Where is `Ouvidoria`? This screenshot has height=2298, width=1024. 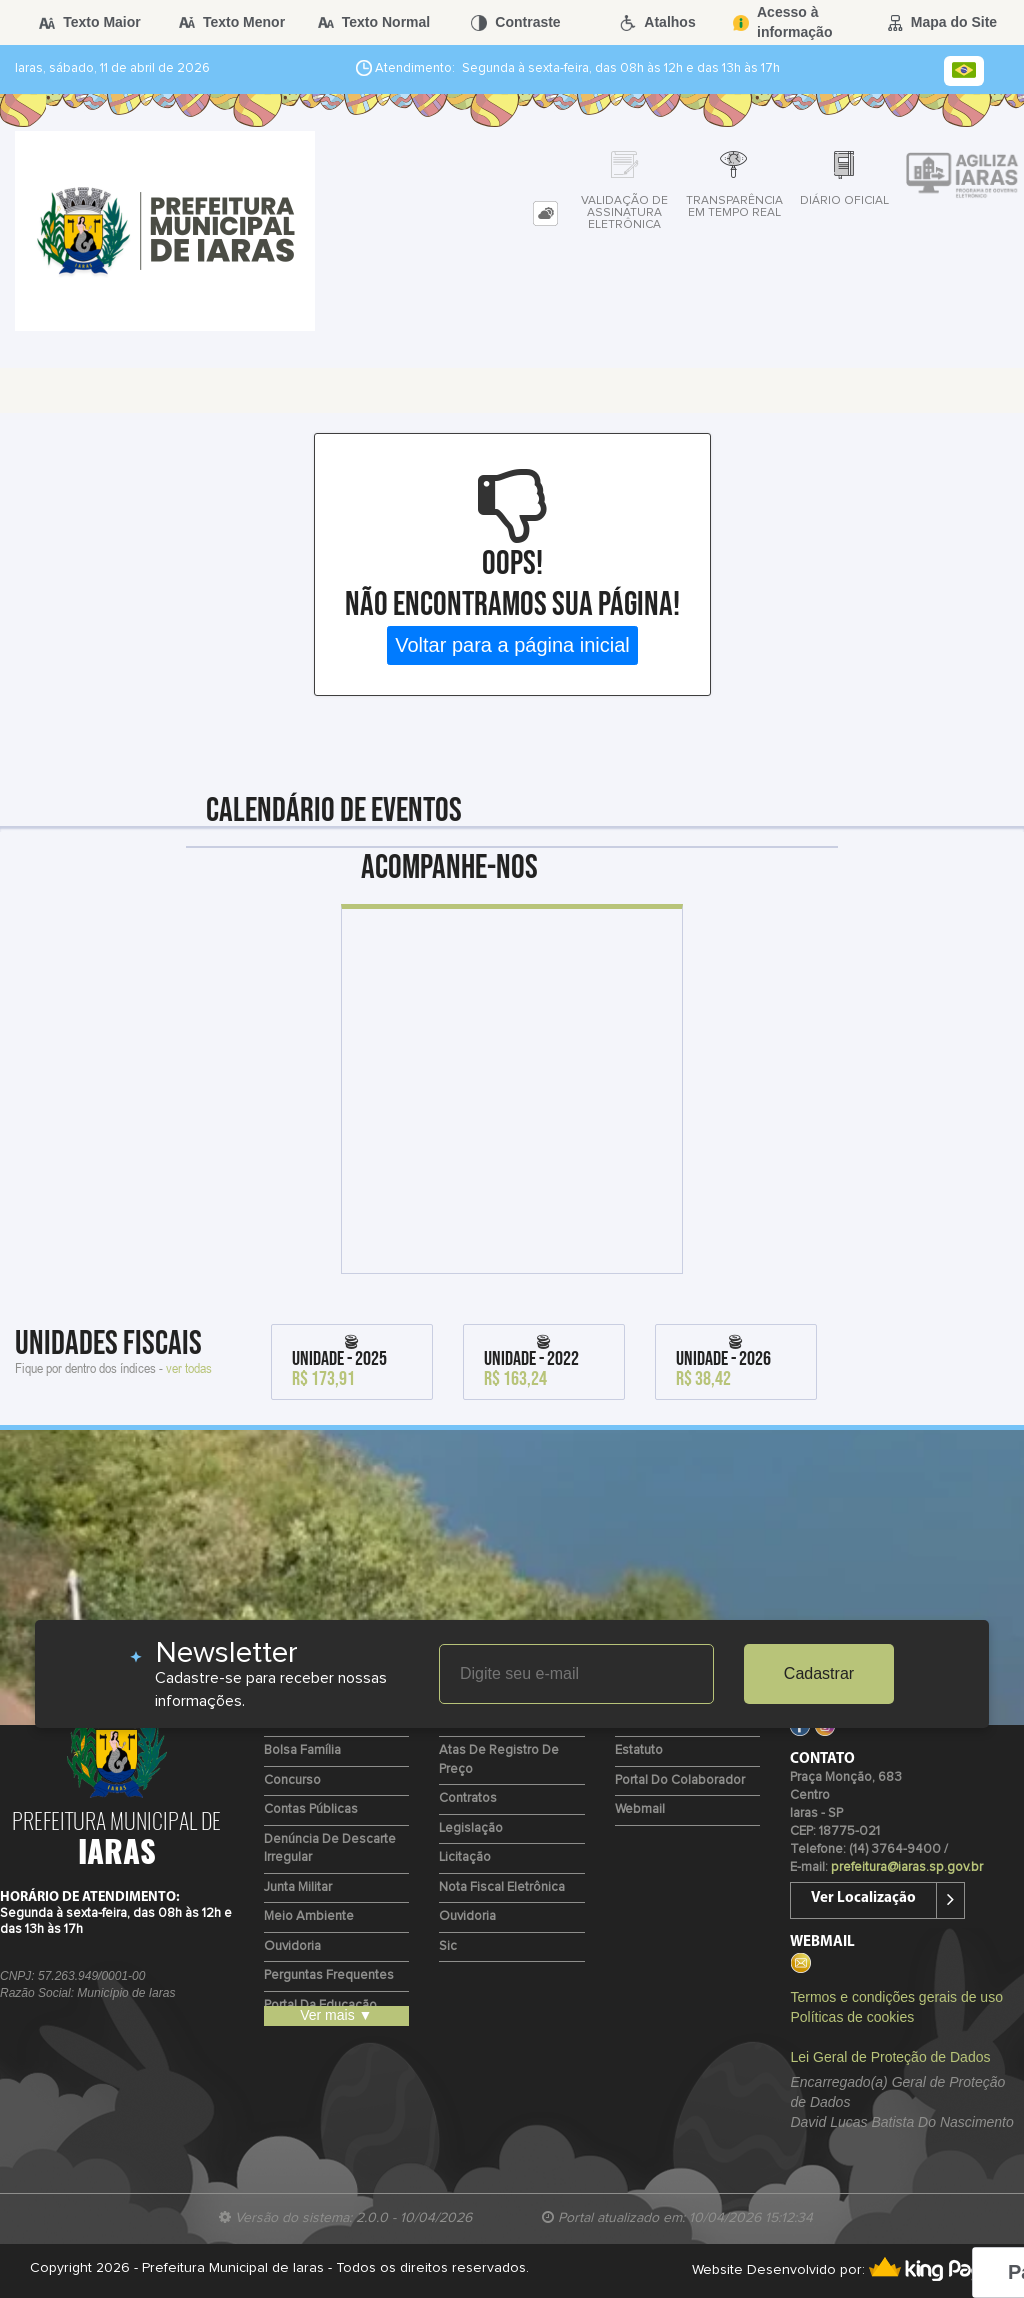
Ouvidoria is located at coordinates (292, 1946).